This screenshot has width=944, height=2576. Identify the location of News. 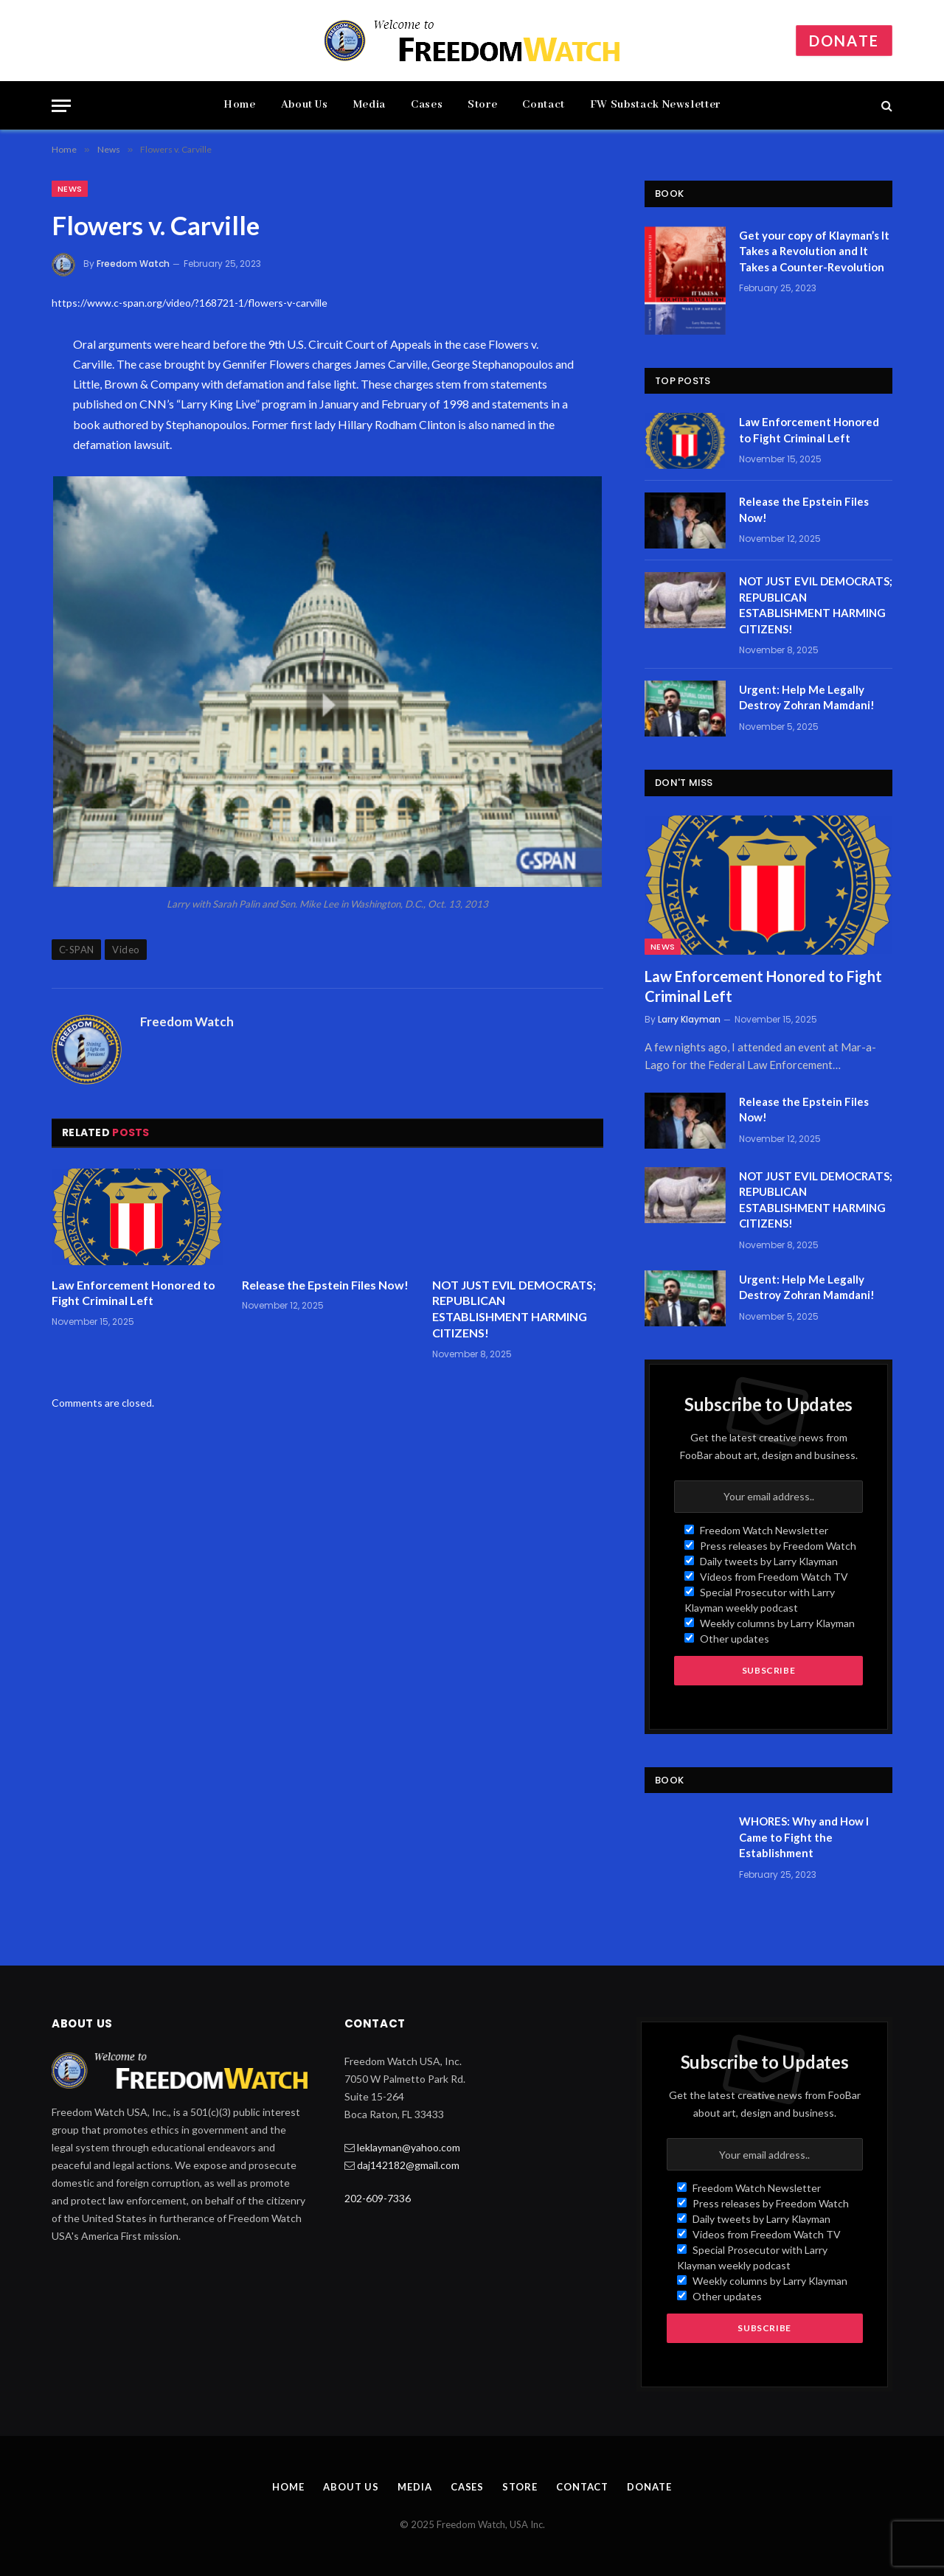
(70, 189).